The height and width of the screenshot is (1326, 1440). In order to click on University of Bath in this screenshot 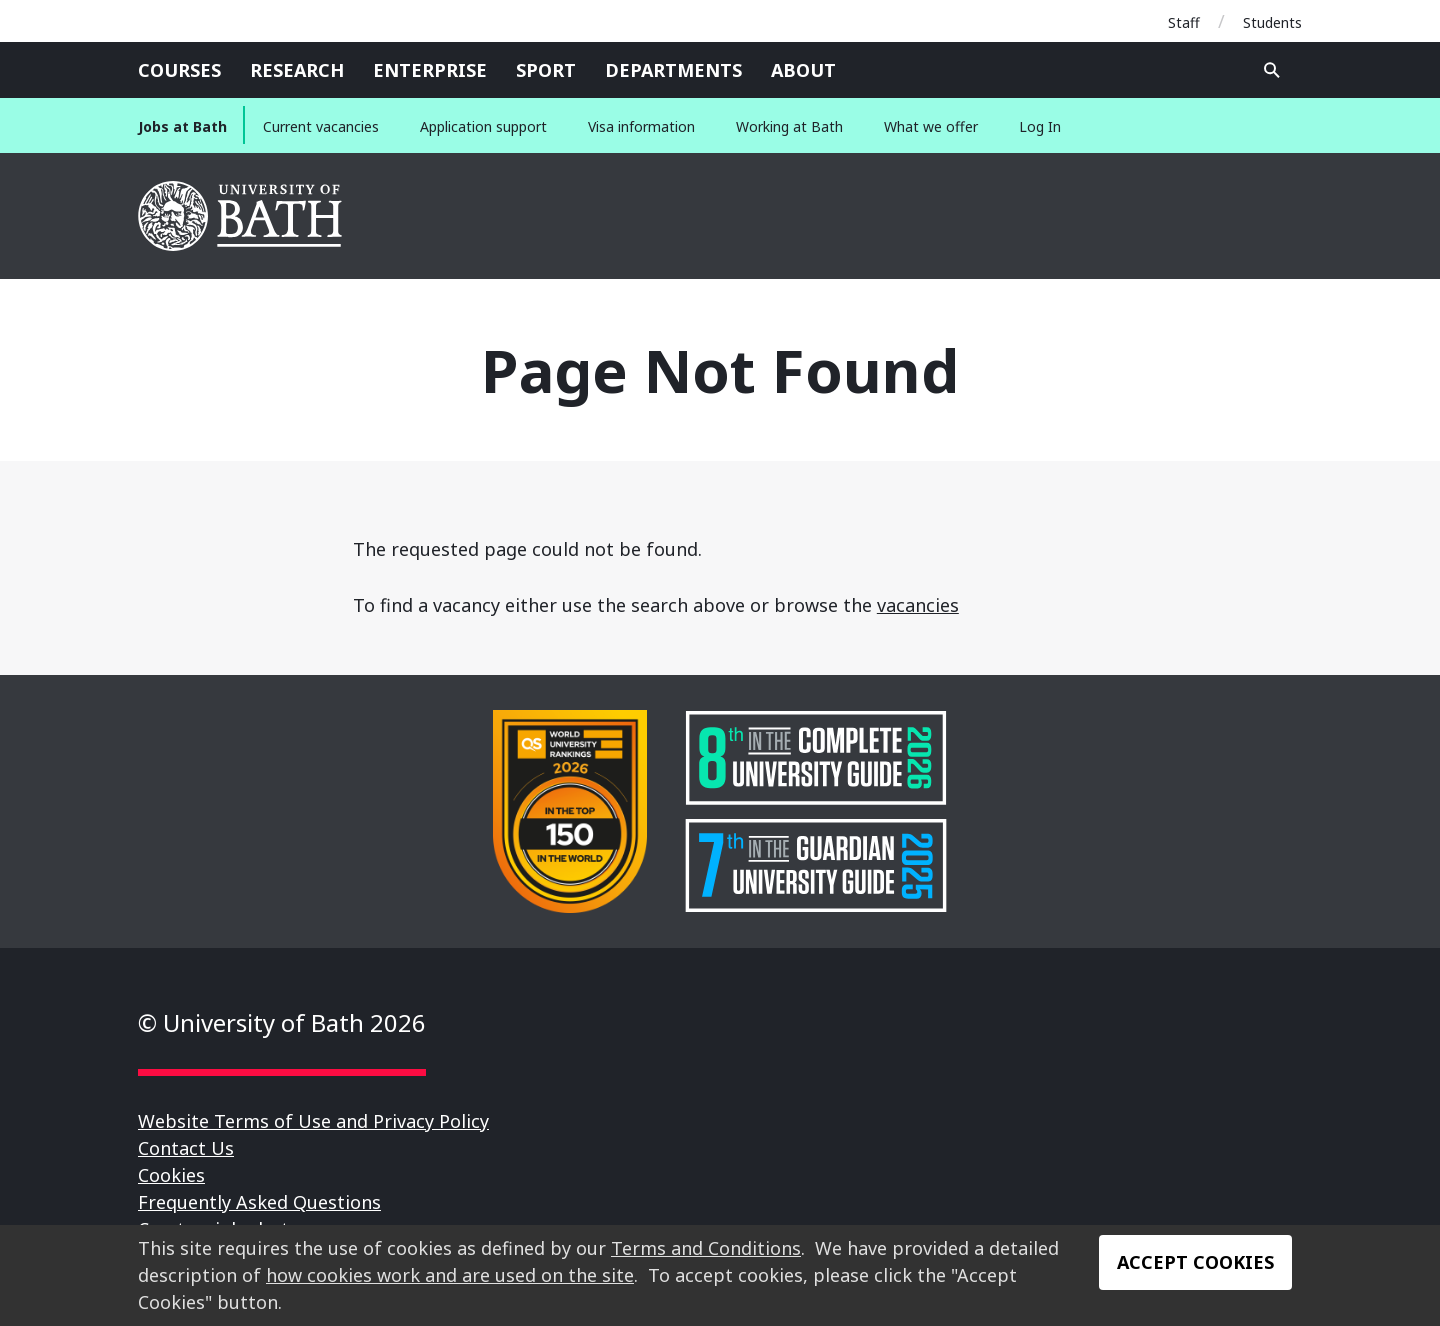, I will do `click(241, 216)`.